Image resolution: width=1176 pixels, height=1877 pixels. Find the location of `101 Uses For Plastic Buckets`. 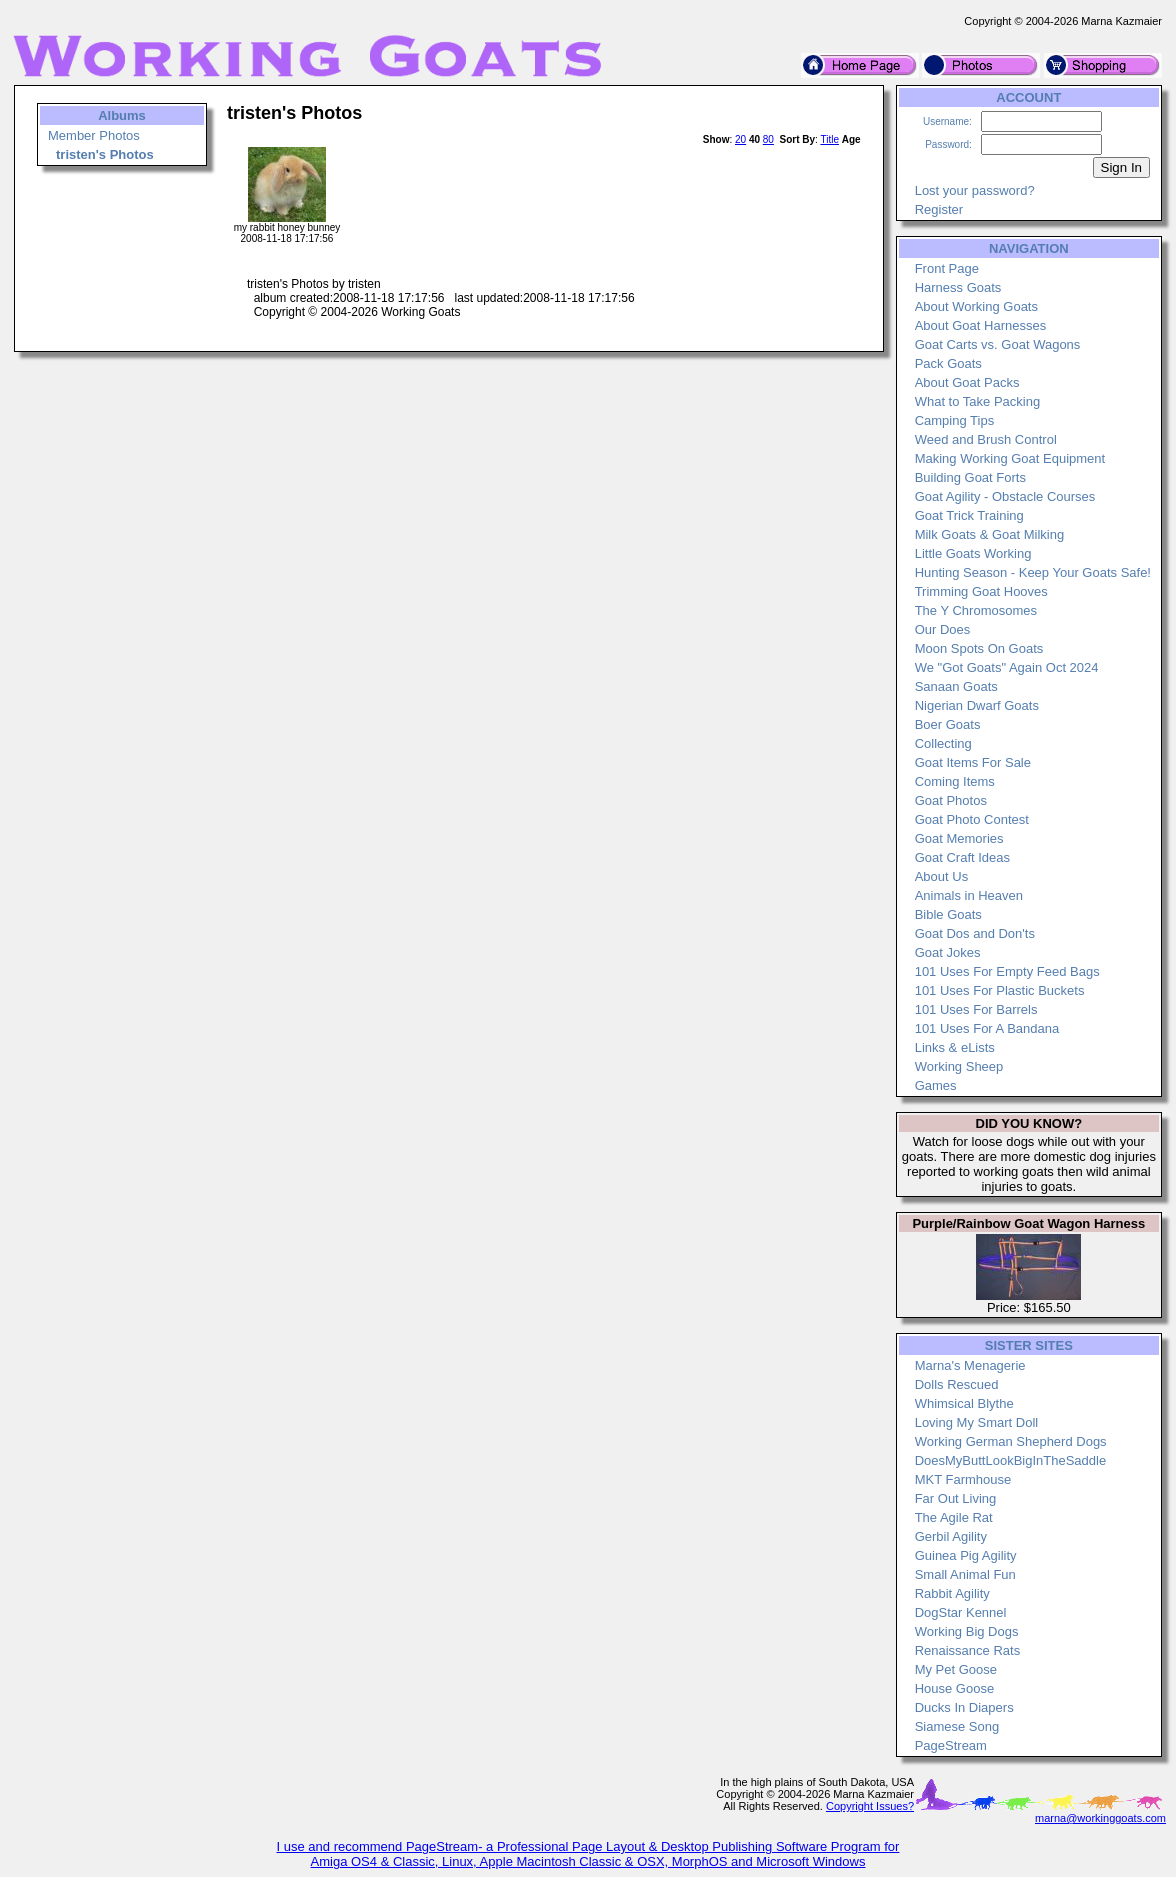

101 Uses For Plastic Buckets is located at coordinates (1000, 990).